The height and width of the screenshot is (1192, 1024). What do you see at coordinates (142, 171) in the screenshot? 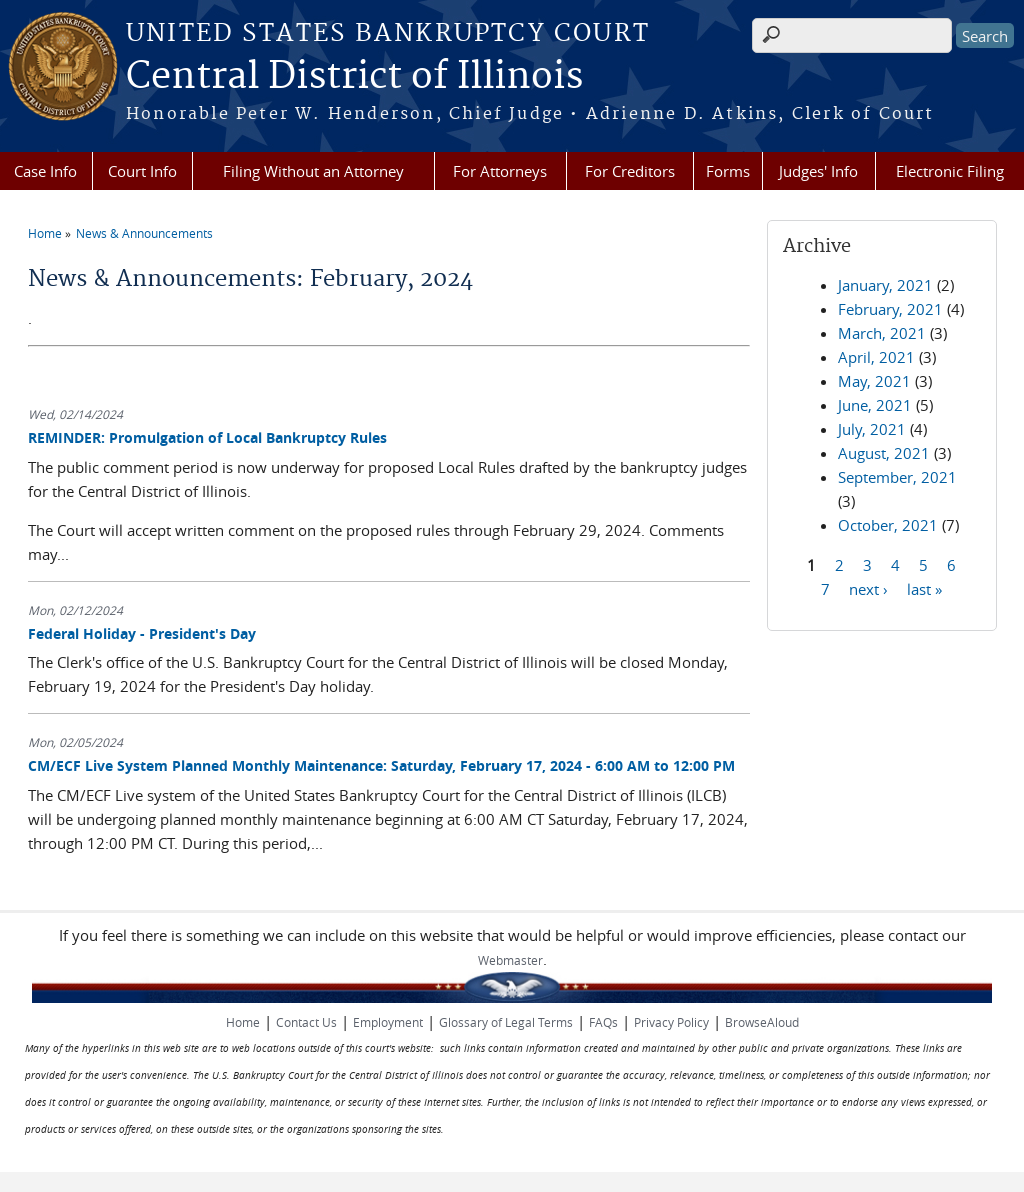
I see `Court Info` at bounding box center [142, 171].